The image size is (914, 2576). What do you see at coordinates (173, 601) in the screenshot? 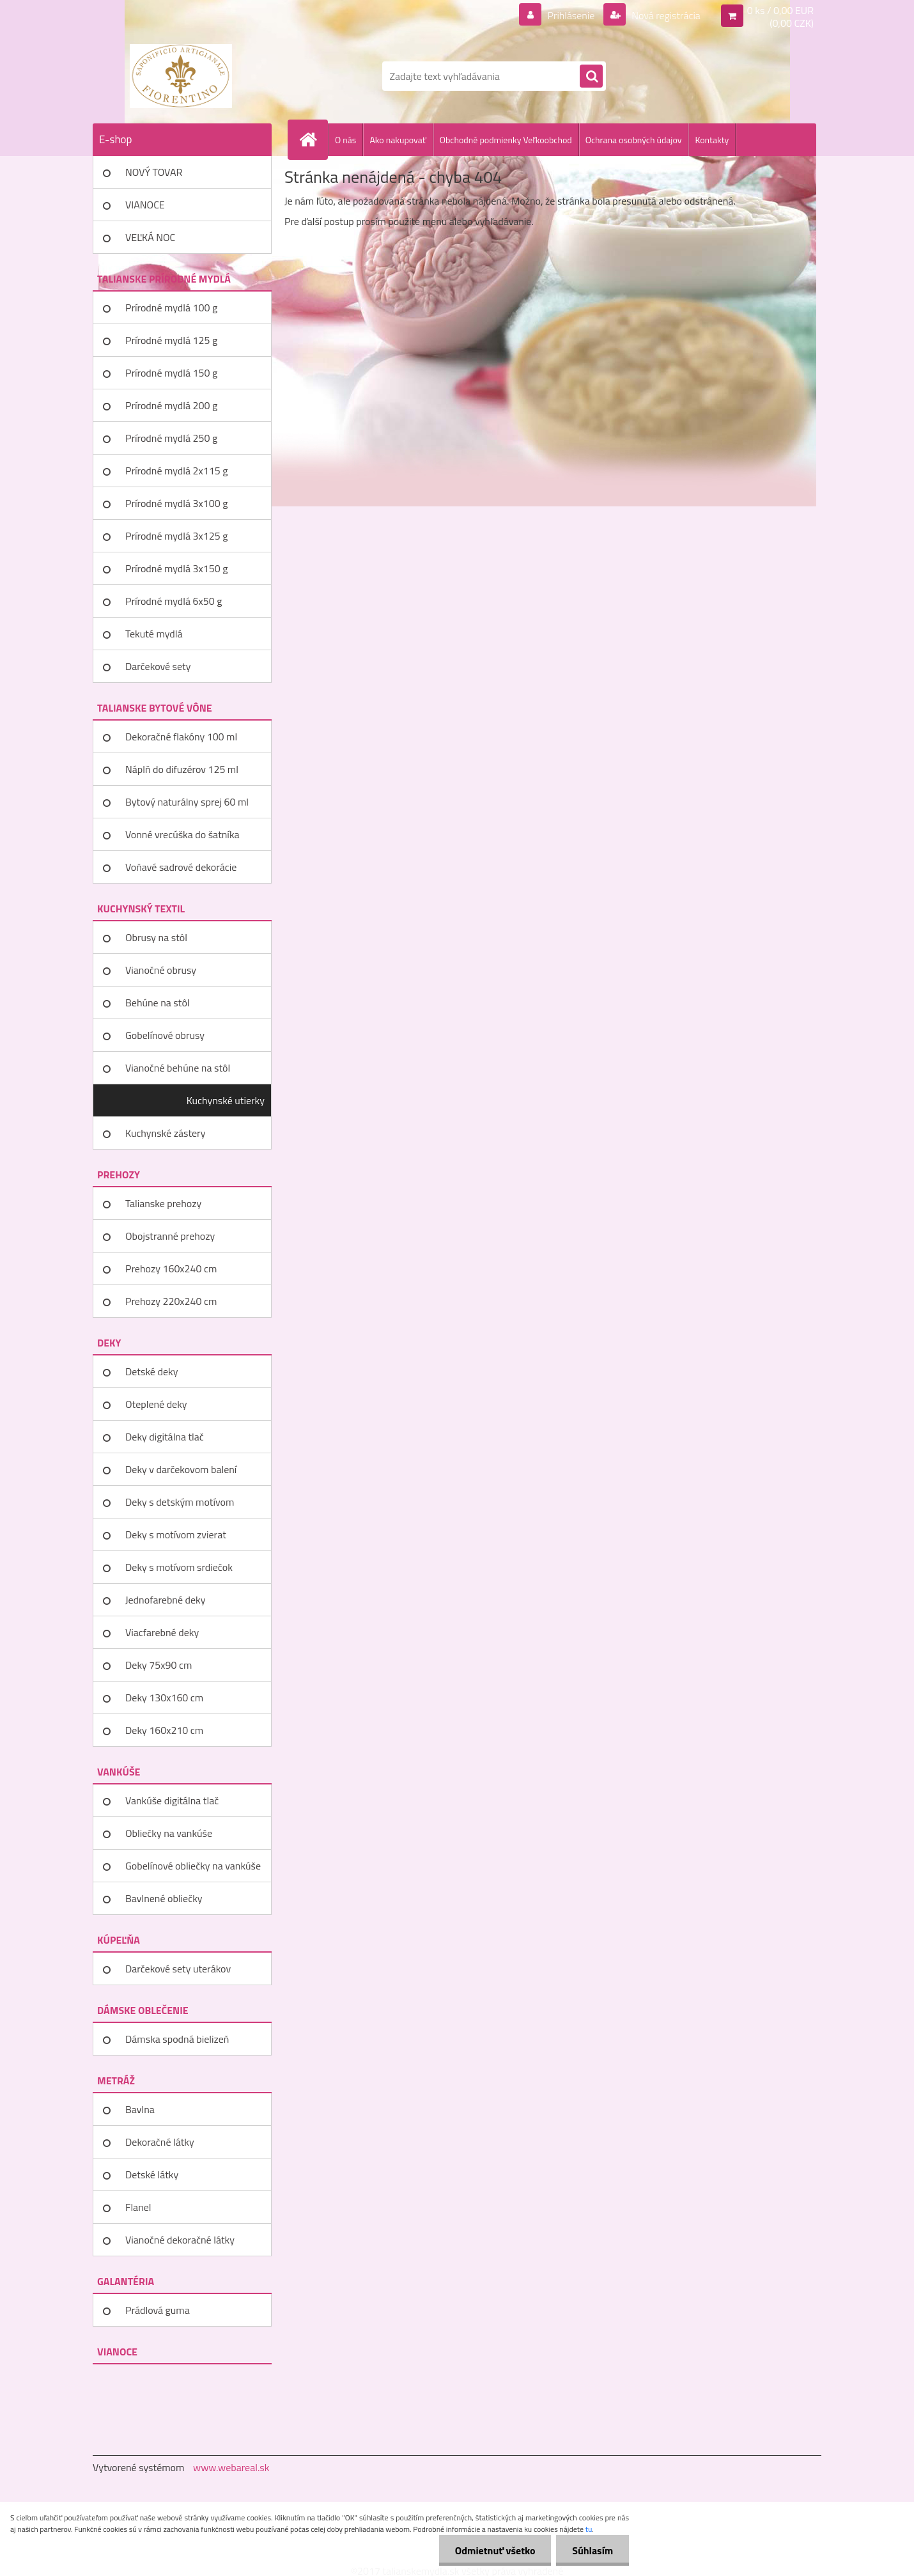
I see `Prírodné mydlá 6x50 g` at bounding box center [173, 601].